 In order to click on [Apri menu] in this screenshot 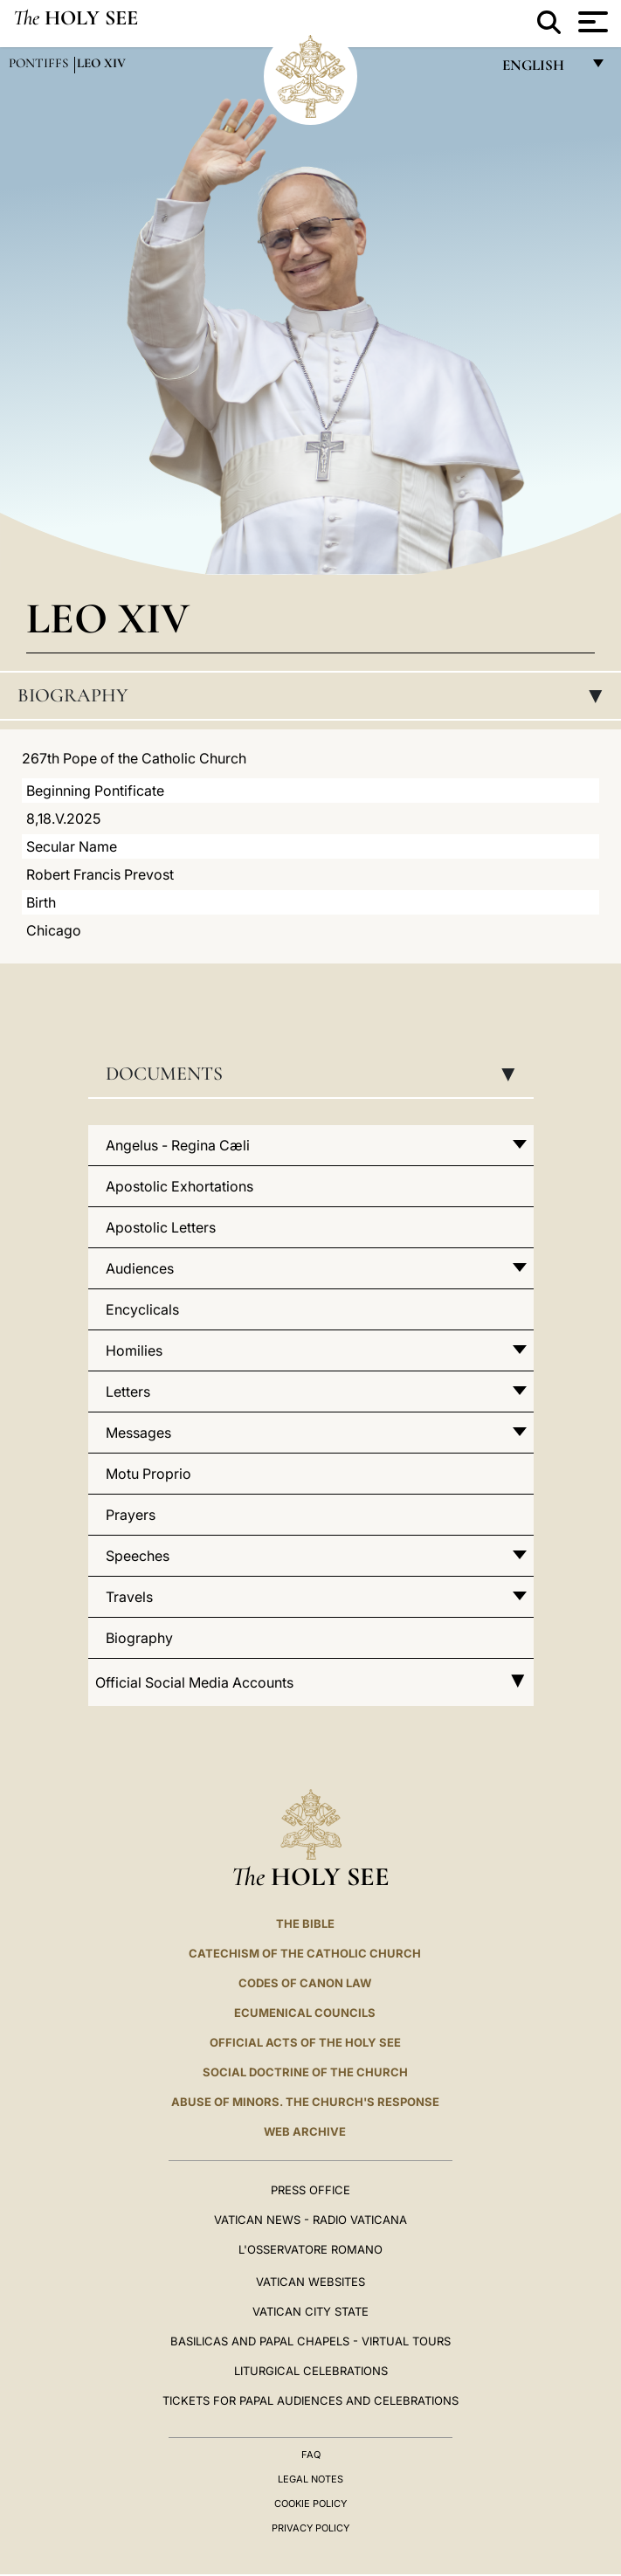, I will do `click(591, 22)`.